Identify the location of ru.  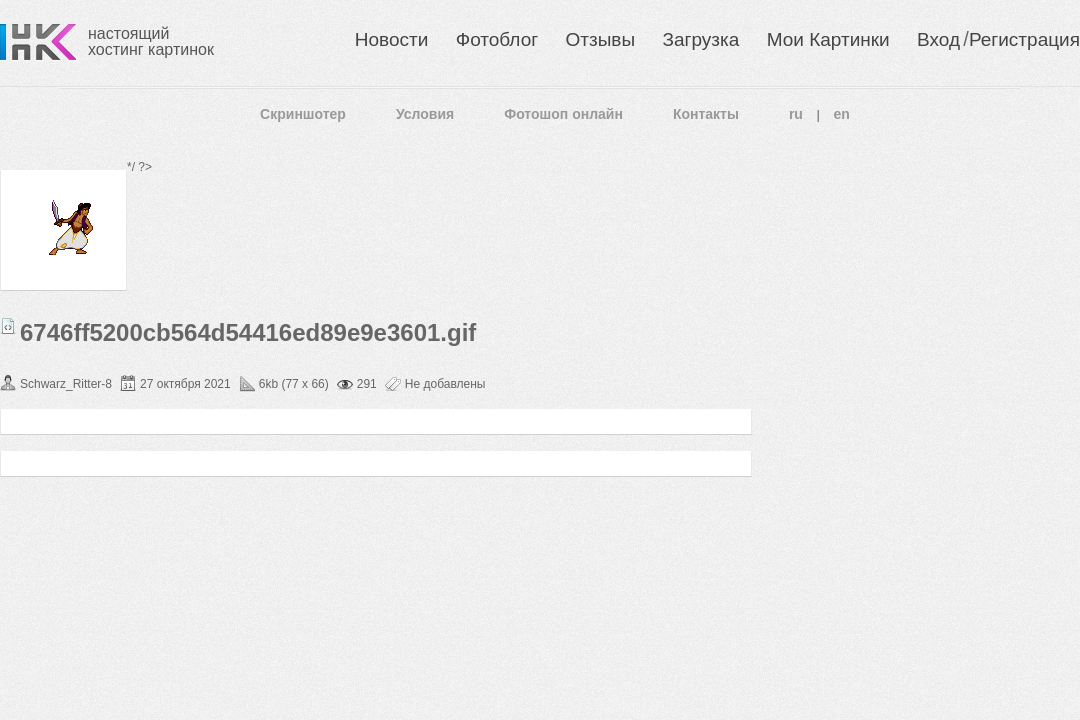
(796, 114).